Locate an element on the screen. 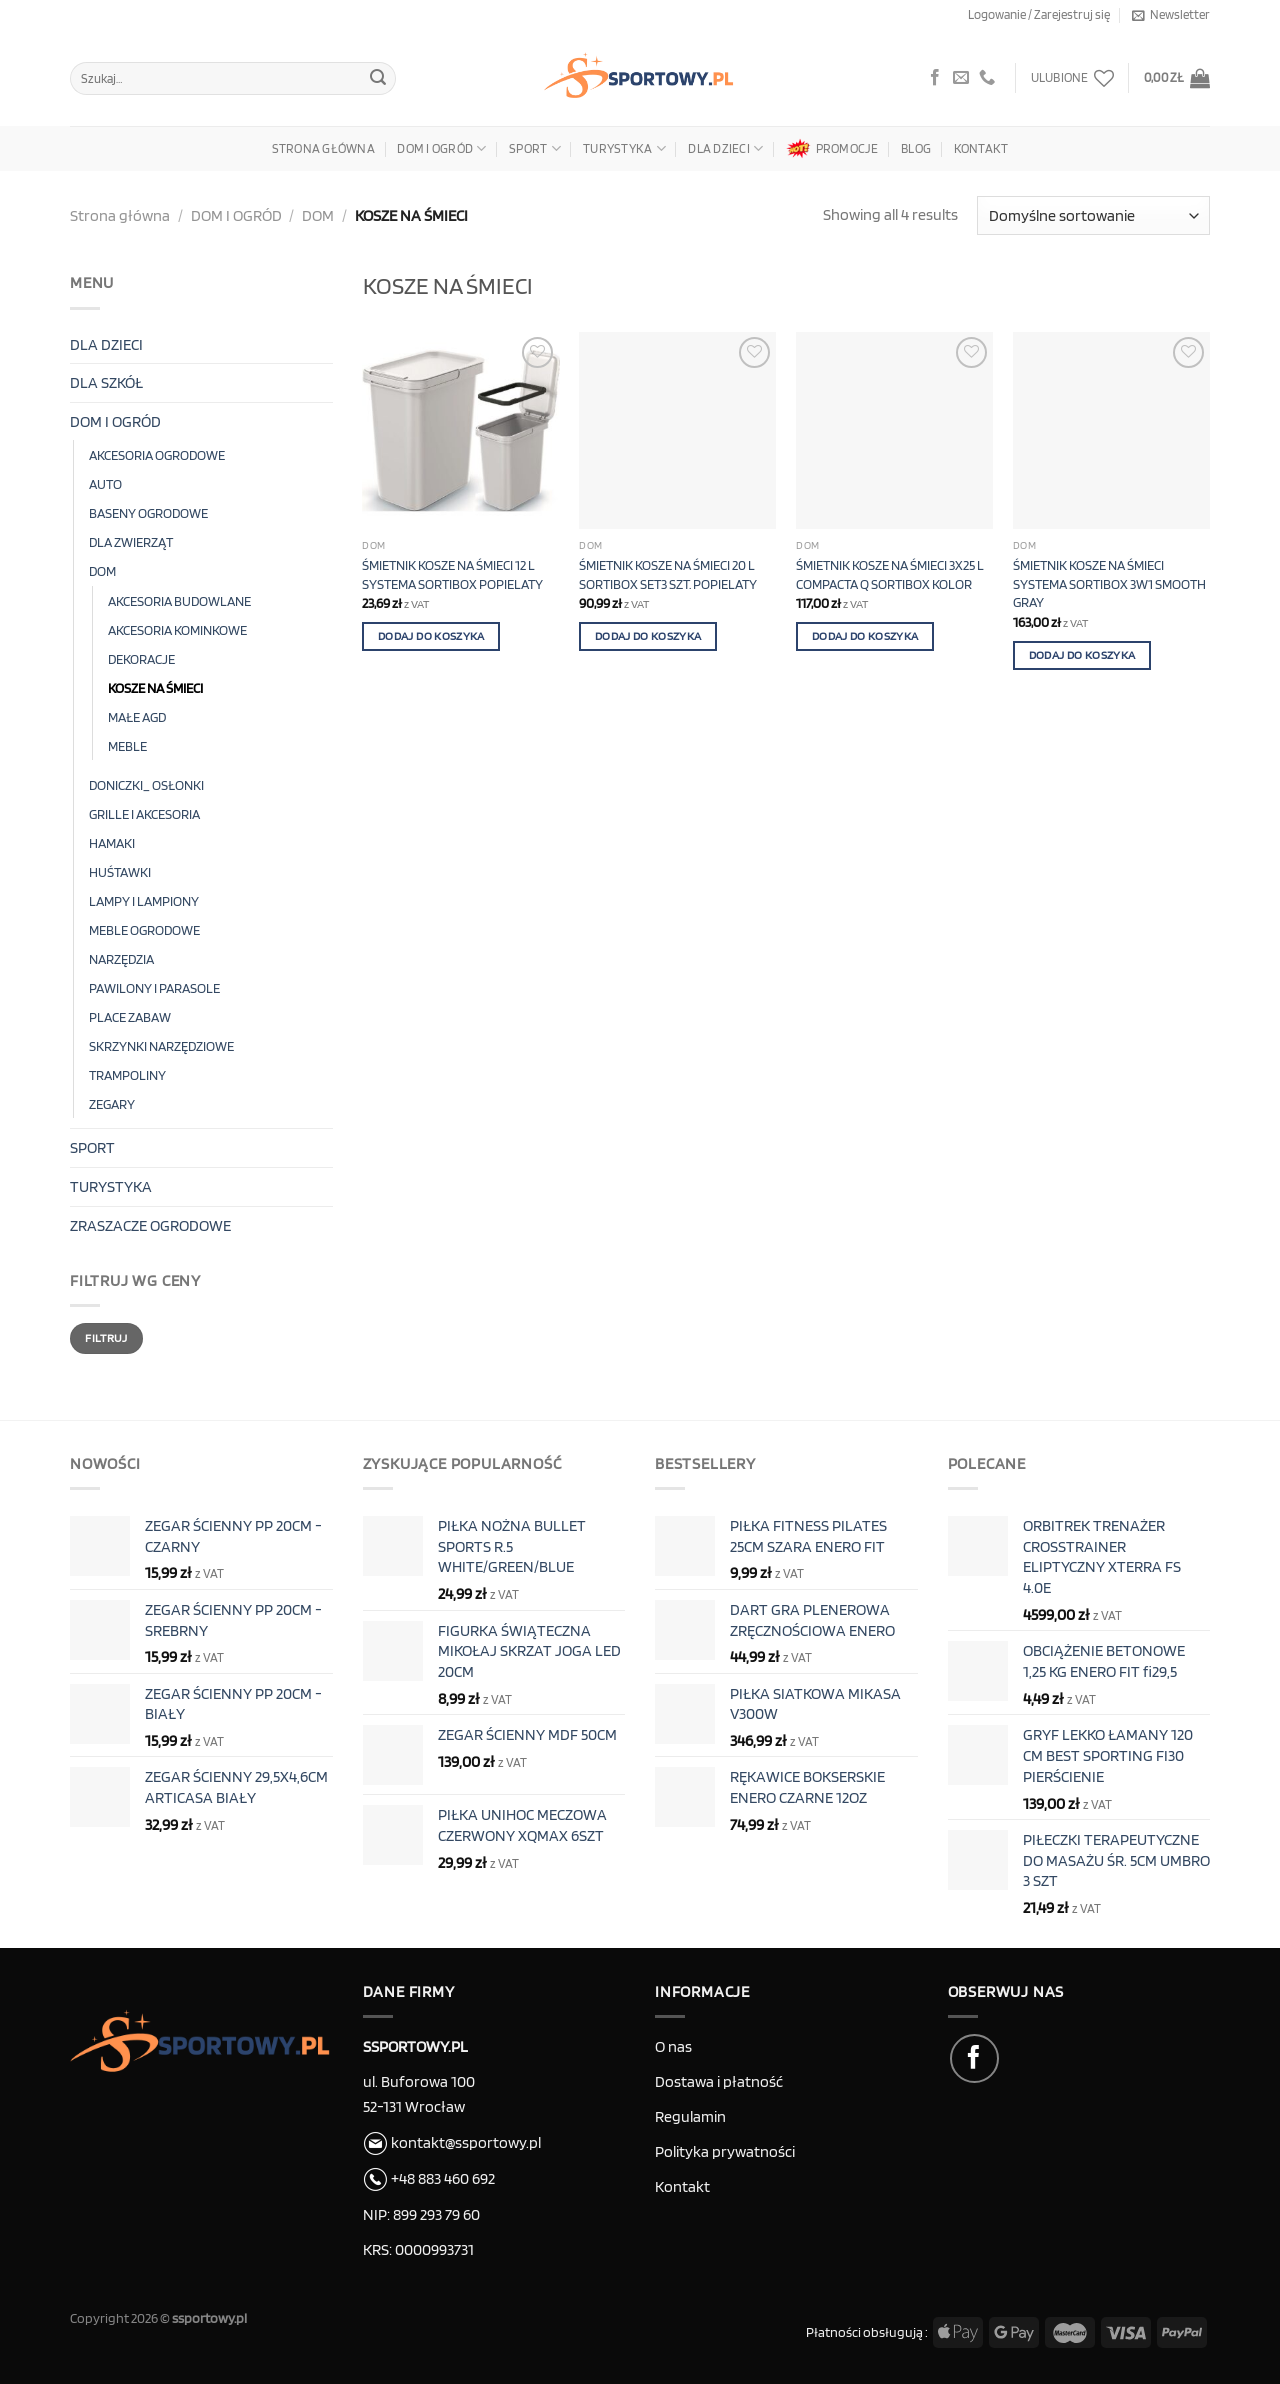 The width and height of the screenshot is (1280, 2384). TRAMPOLINY is located at coordinates (127, 1074).